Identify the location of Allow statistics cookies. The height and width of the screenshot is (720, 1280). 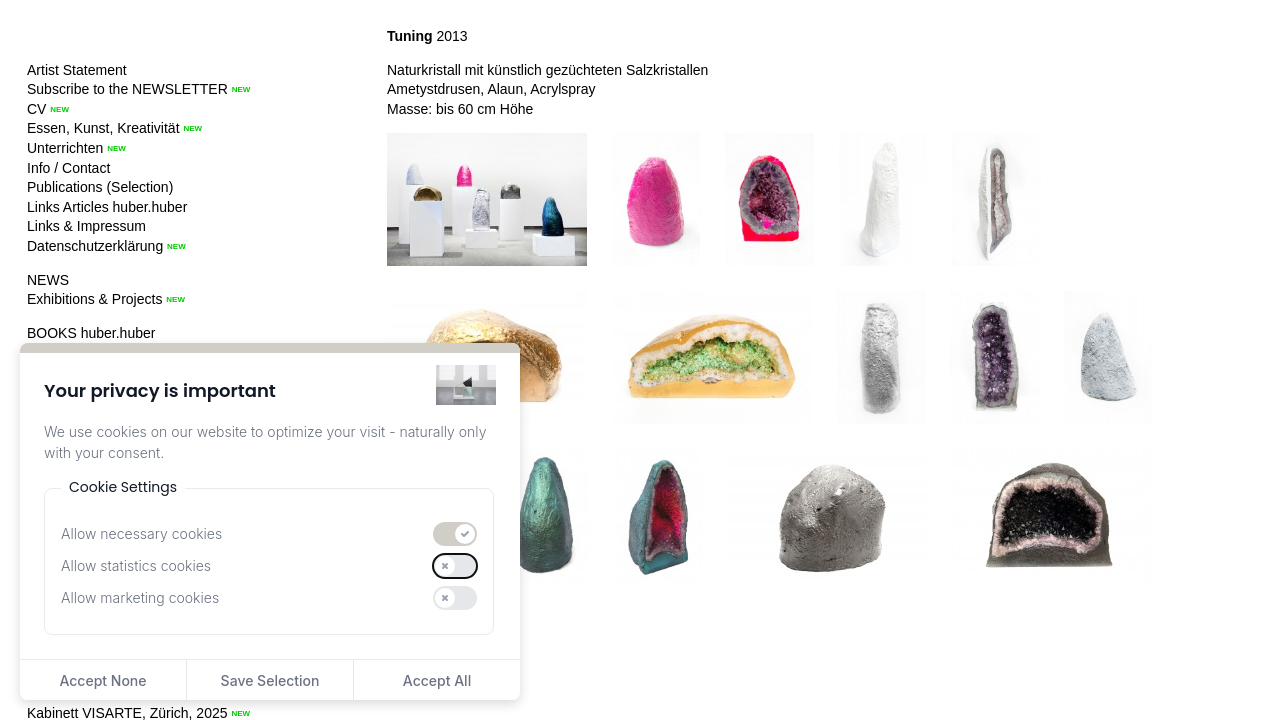
(136, 565).